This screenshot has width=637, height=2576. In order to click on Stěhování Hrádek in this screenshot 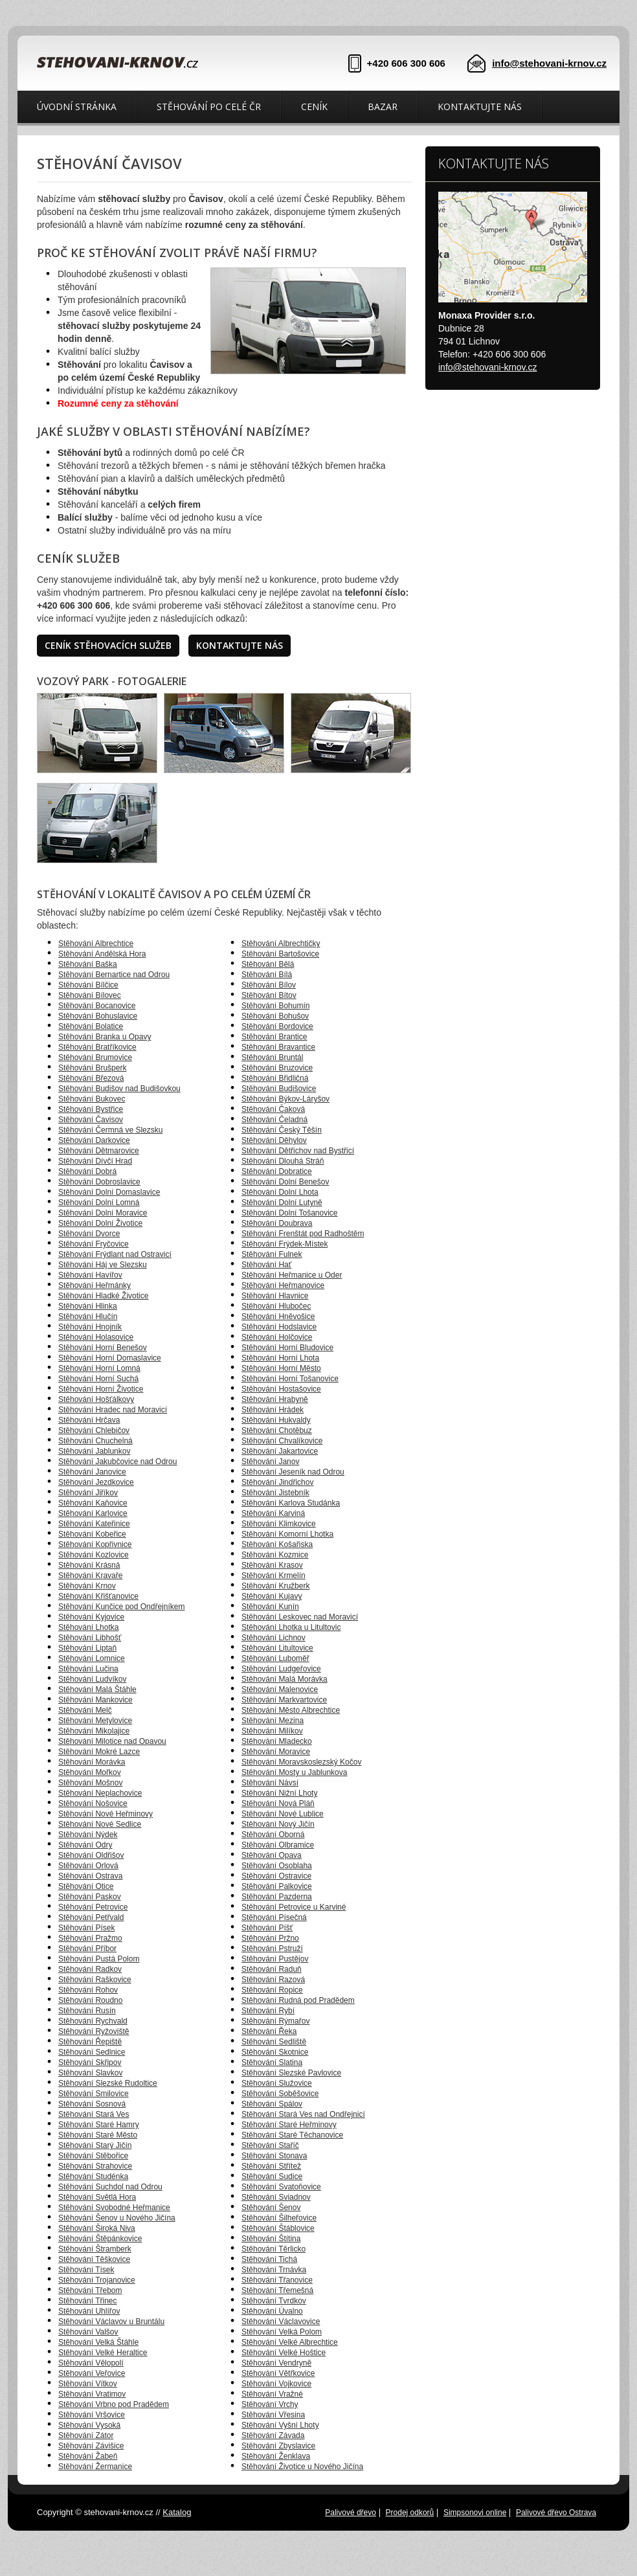, I will do `click(272, 1409)`.